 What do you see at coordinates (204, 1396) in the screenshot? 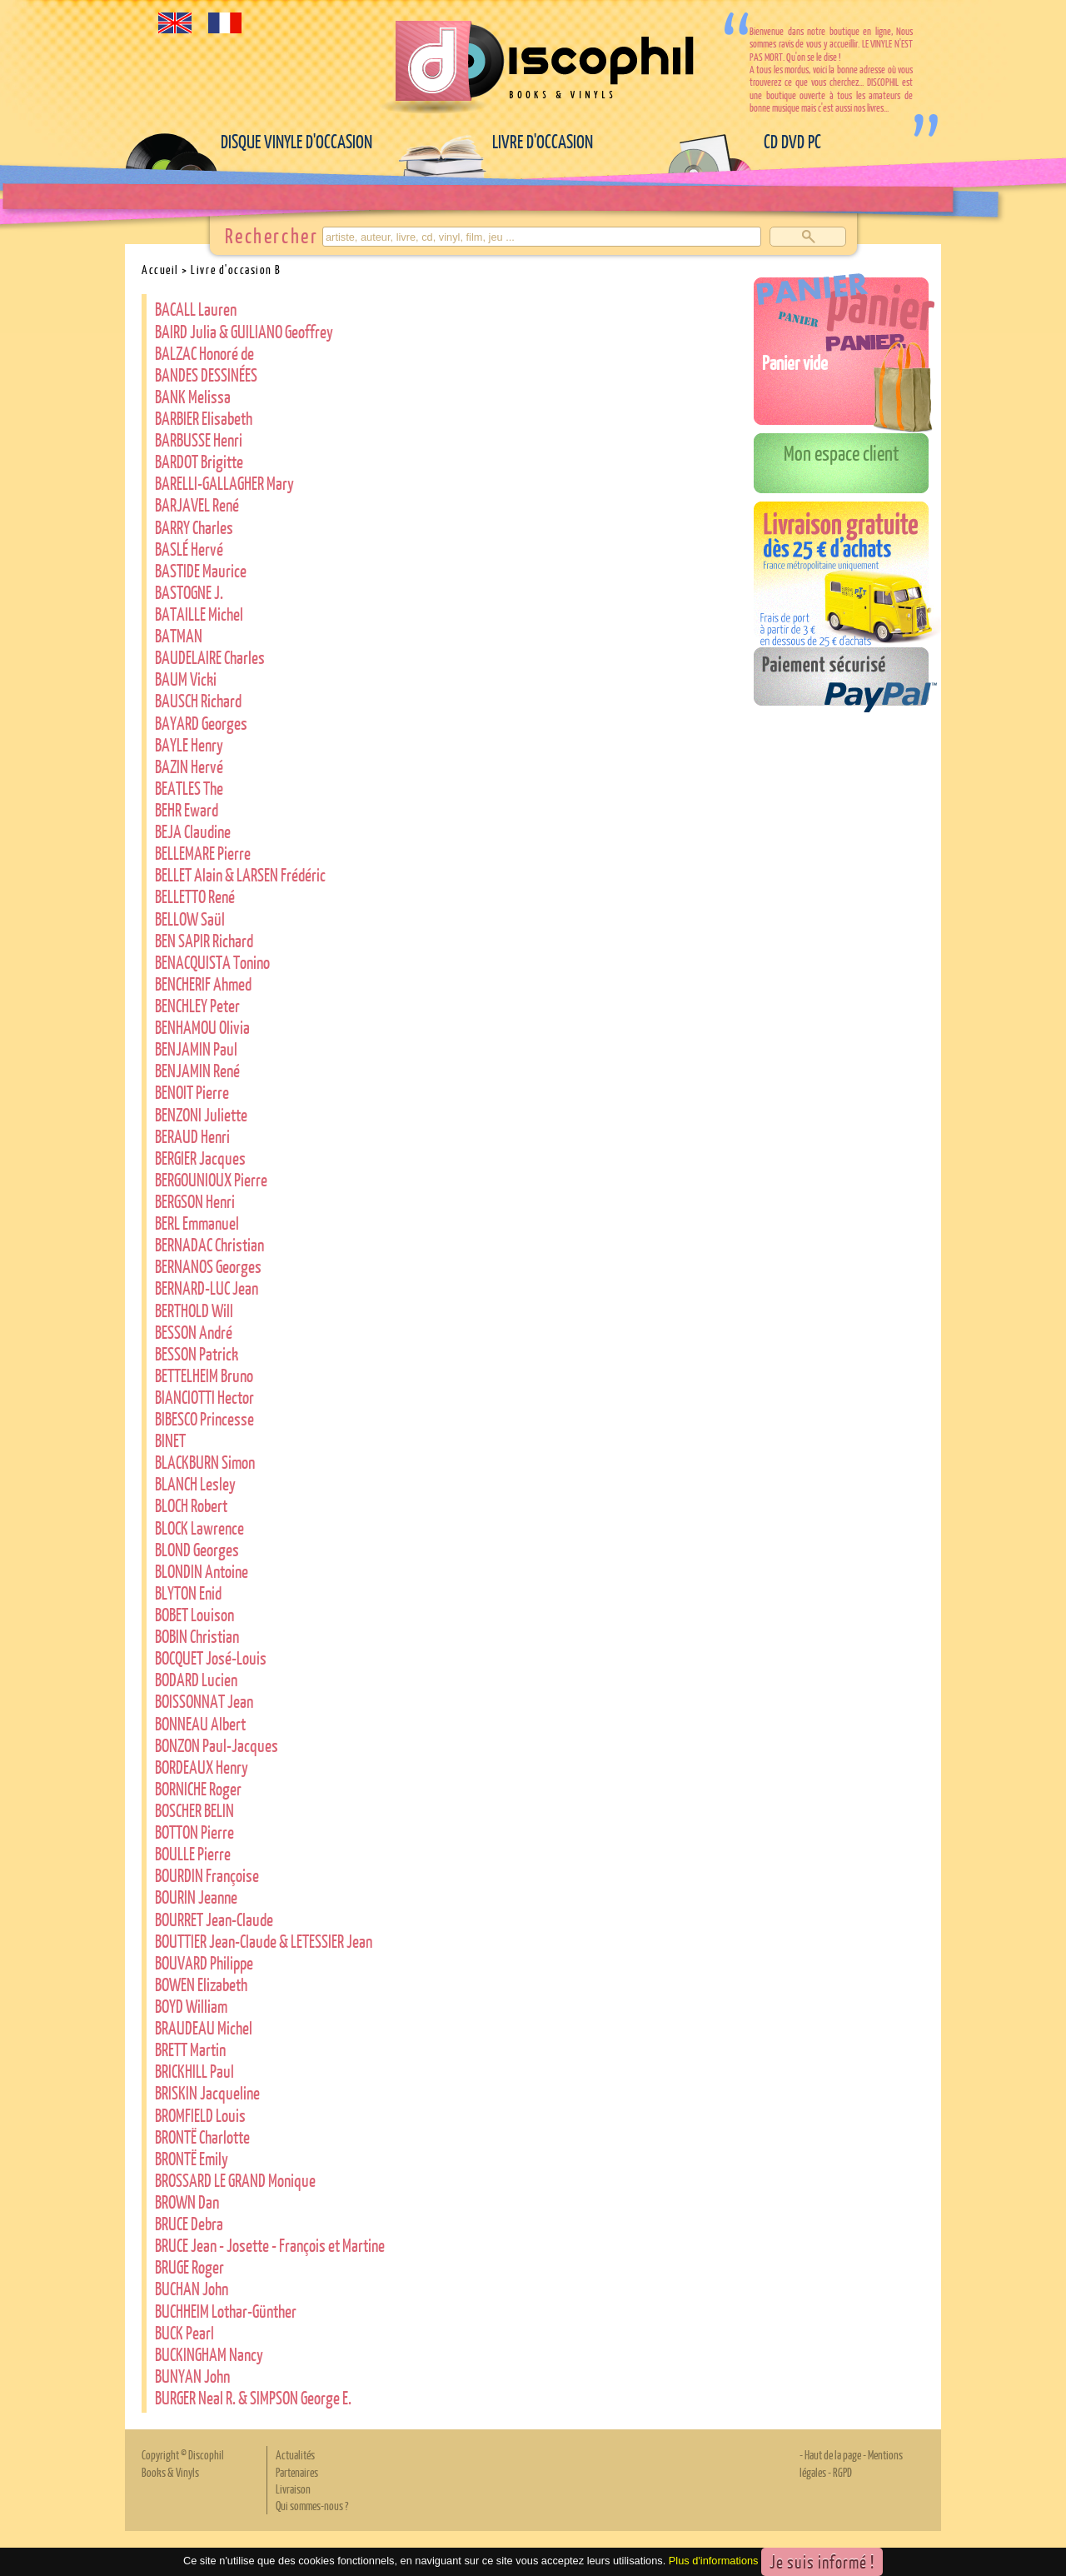
I see `BIANCIOTTI Hector` at bounding box center [204, 1396].